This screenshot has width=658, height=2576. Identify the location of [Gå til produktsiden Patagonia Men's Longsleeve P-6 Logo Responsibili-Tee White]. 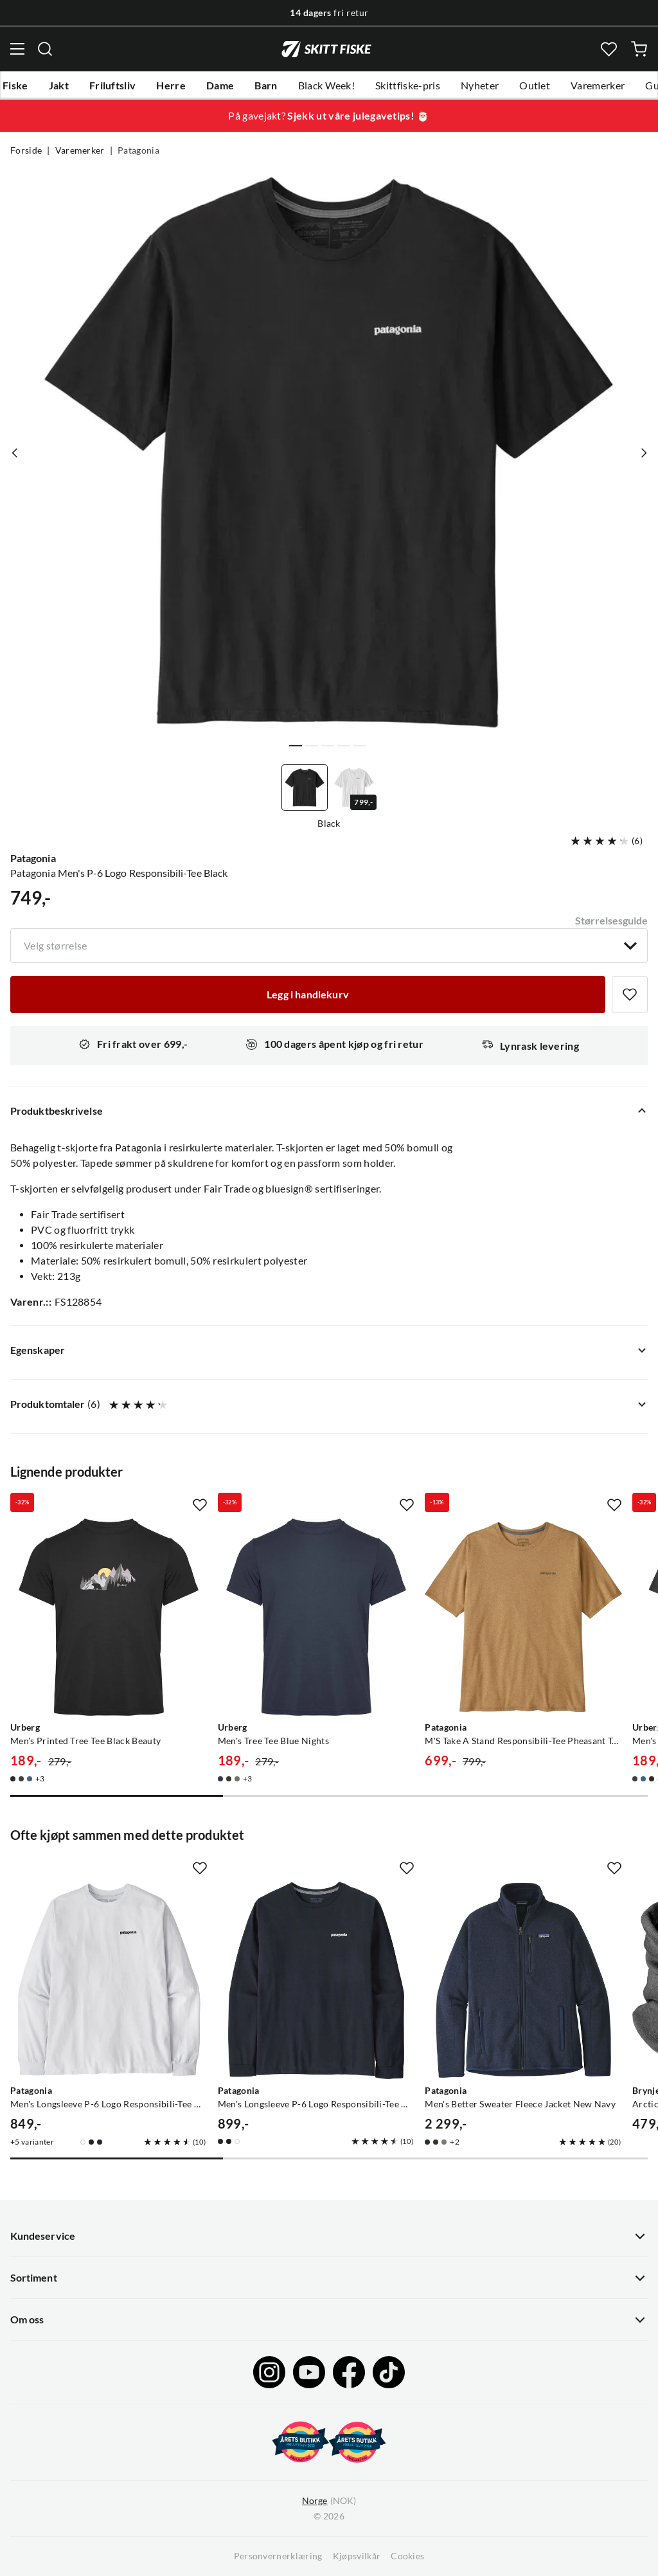
(109, 1980).